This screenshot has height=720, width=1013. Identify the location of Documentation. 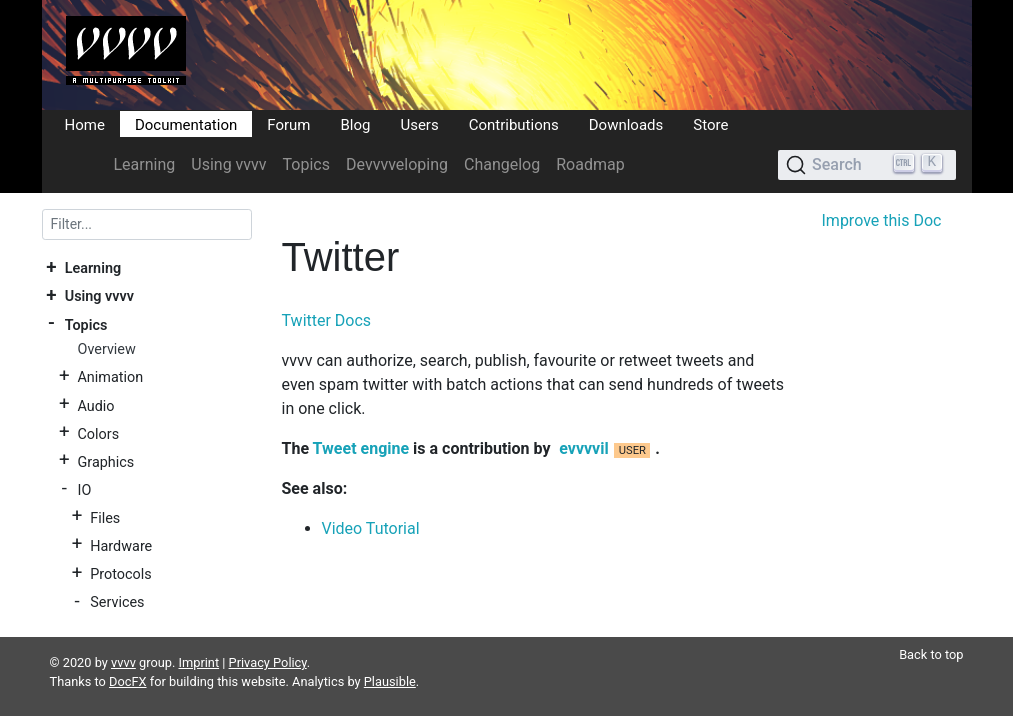
(186, 124).